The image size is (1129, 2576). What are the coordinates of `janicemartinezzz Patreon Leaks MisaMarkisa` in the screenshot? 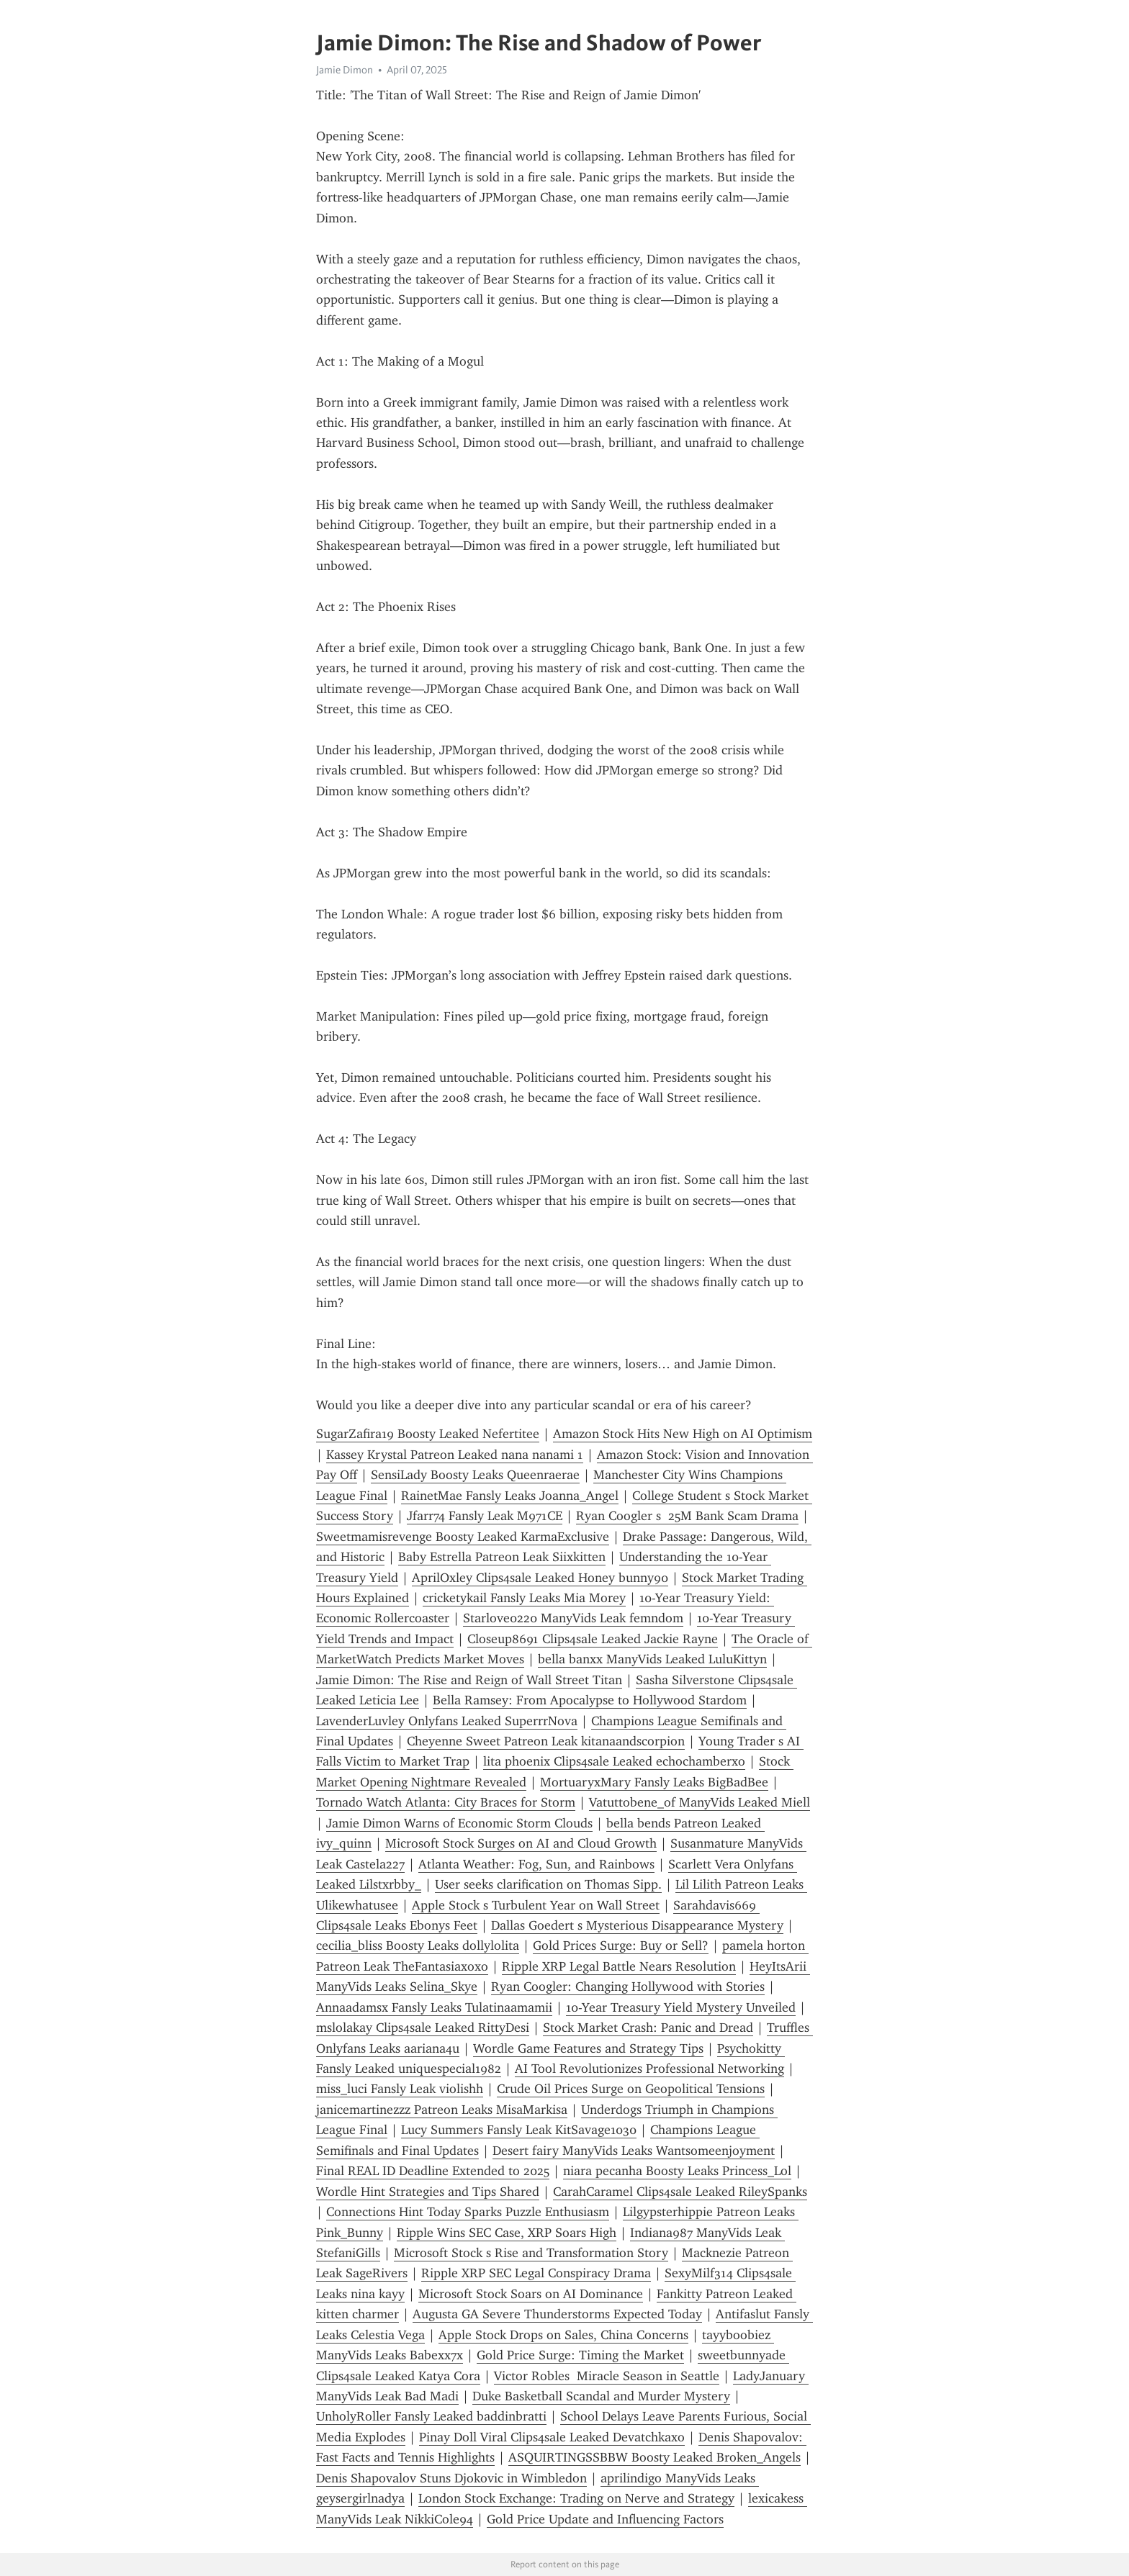 It's located at (441, 2110).